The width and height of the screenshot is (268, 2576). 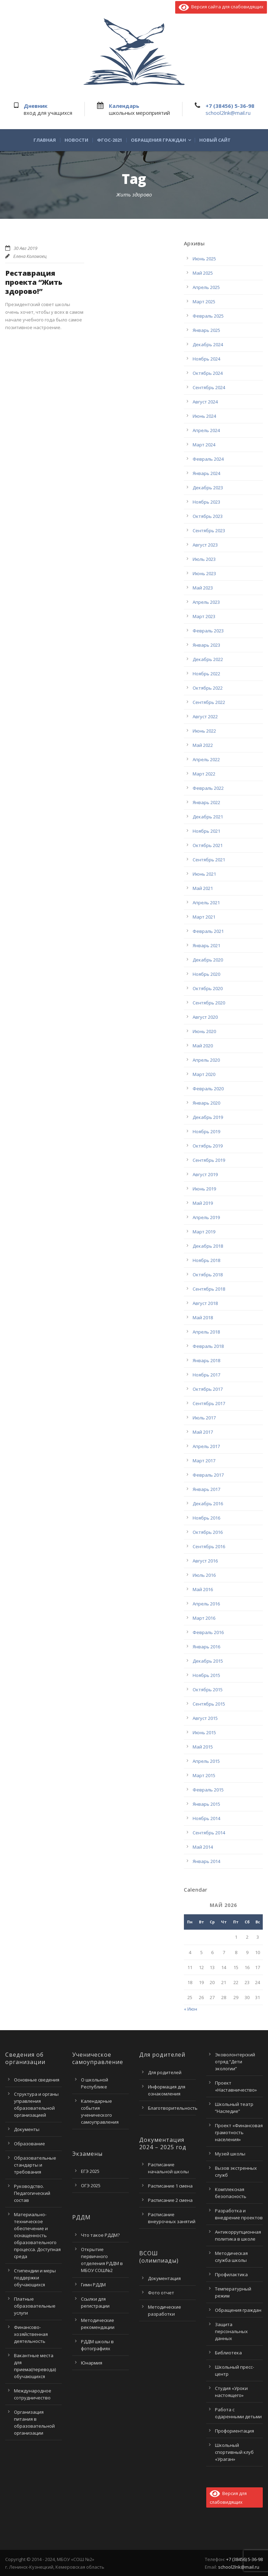 What do you see at coordinates (205, 1174) in the screenshot?
I see `Август 2019` at bounding box center [205, 1174].